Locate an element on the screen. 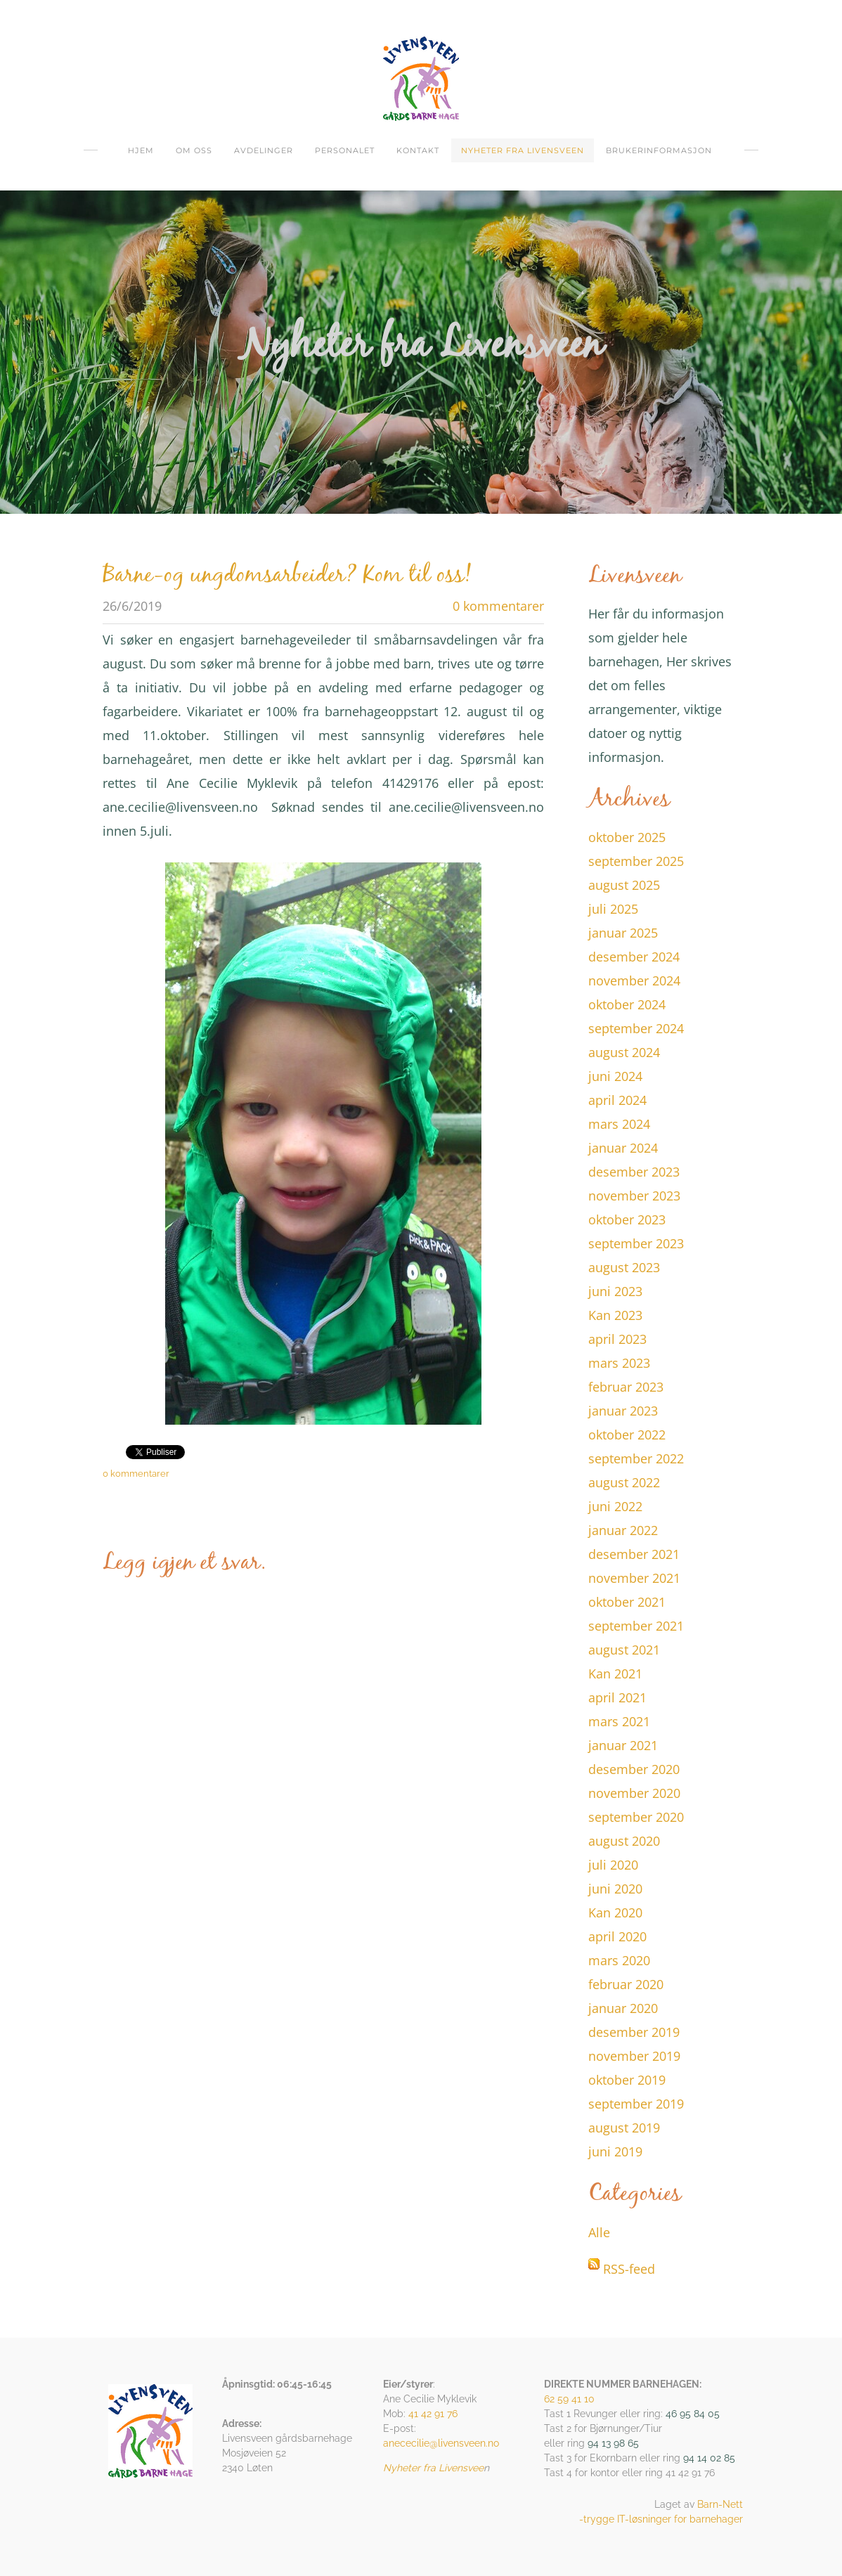 This screenshot has width=842, height=2576. september 2019 is located at coordinates (636, 2103).